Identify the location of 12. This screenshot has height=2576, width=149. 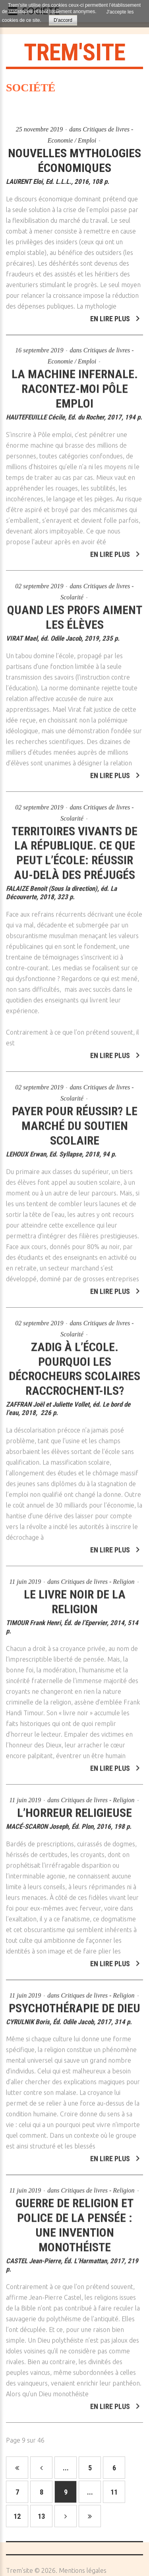
(17, 2516).